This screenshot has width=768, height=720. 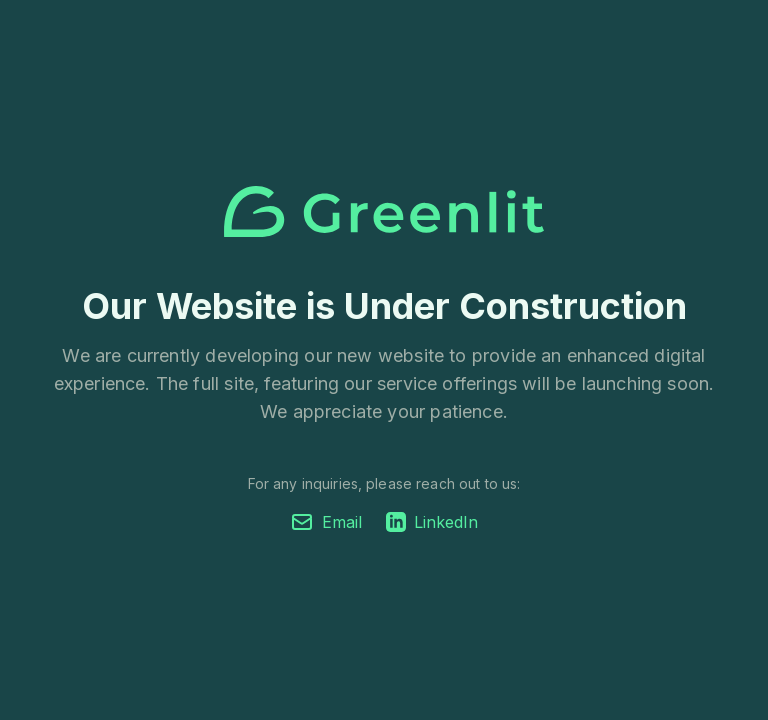 What do you see at coordinates (326, 522) in the screenshot?
I see `Email` at bounding box center [326, 522].